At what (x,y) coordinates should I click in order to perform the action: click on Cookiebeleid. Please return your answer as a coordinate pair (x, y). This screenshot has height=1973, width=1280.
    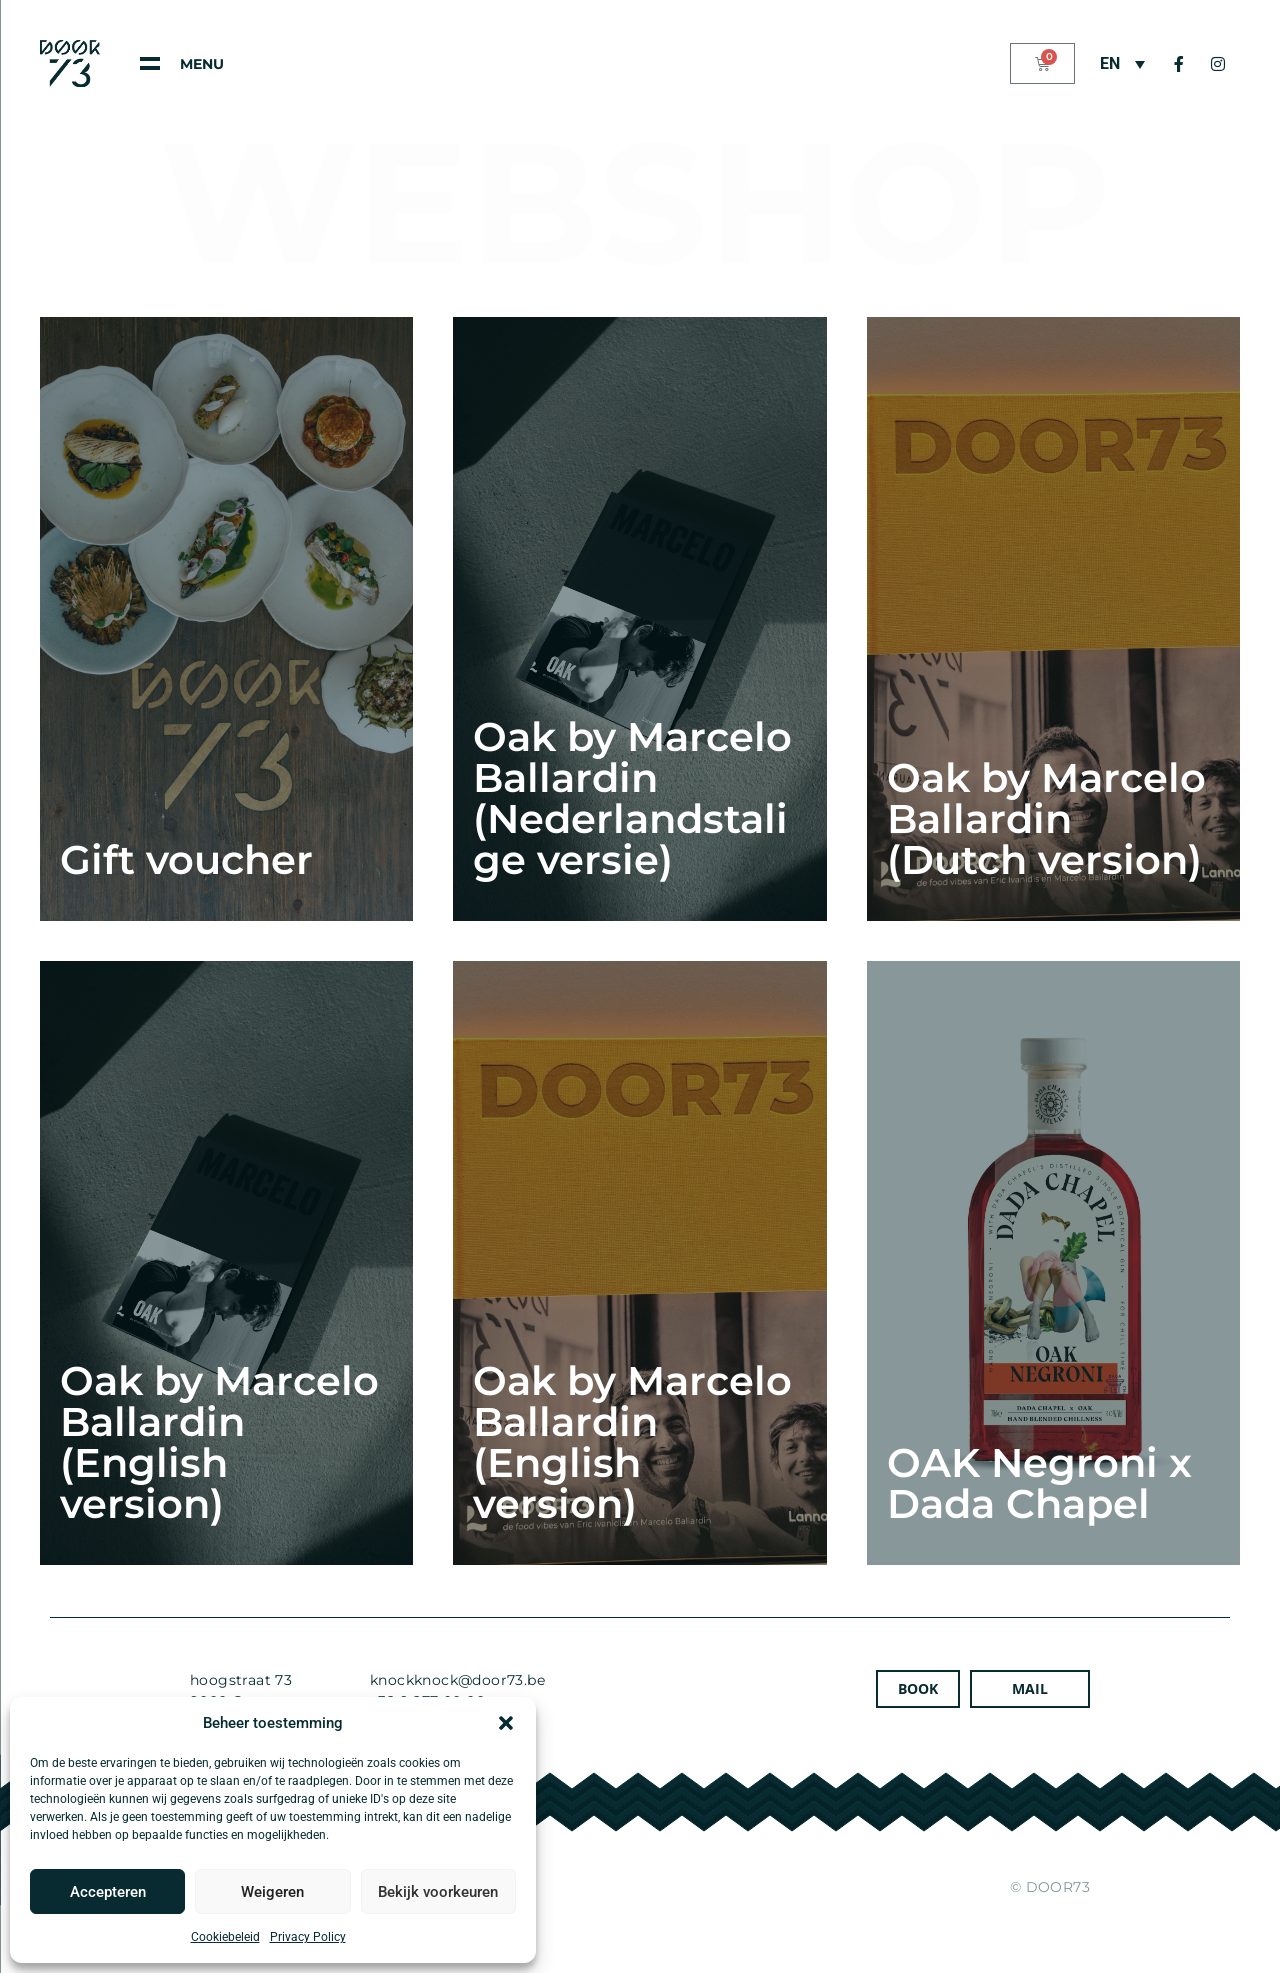
    Looking at the image, I should click on (225, 1937).